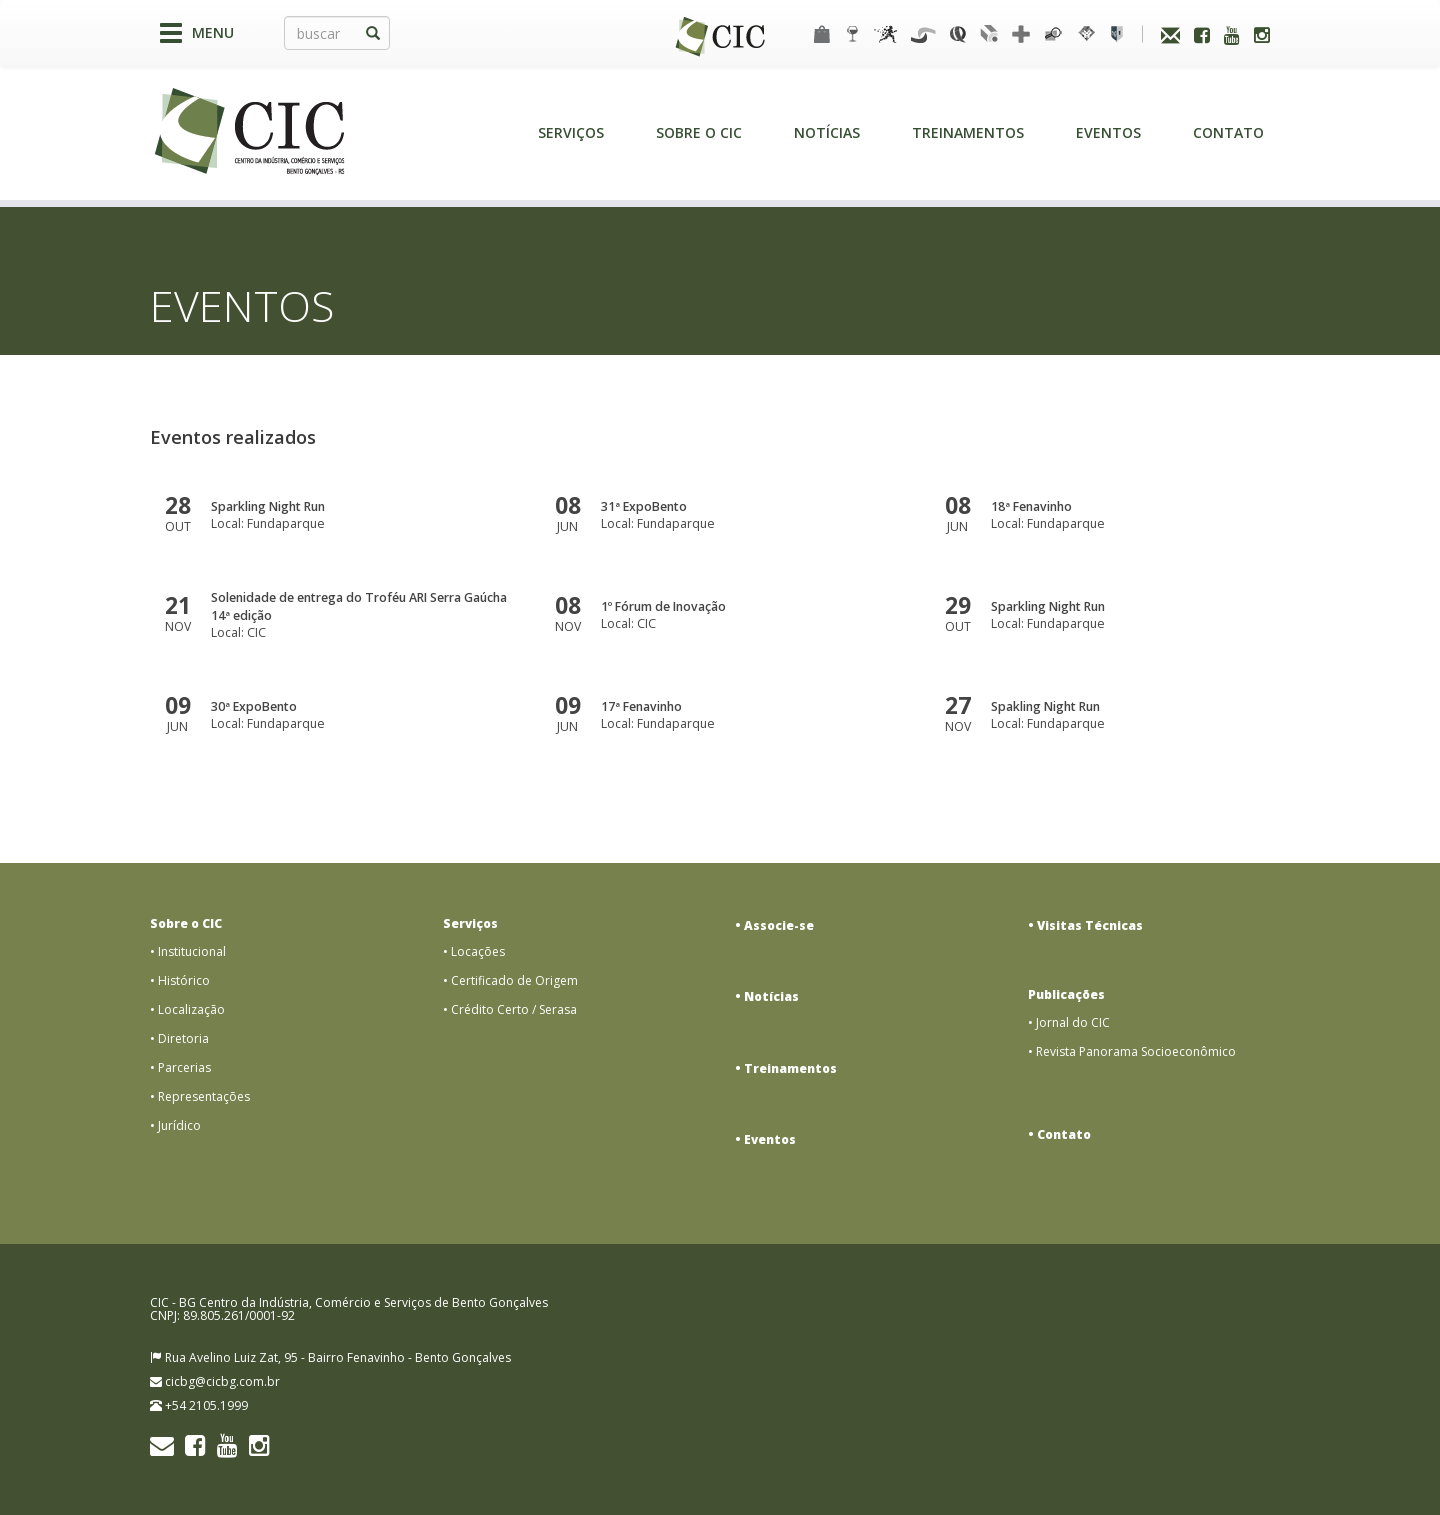 This screenshot has width=1440, height=1515. Describe the element at coordinates (514, 980) in the screenshot. I see `Certificado de Origem` at that location.